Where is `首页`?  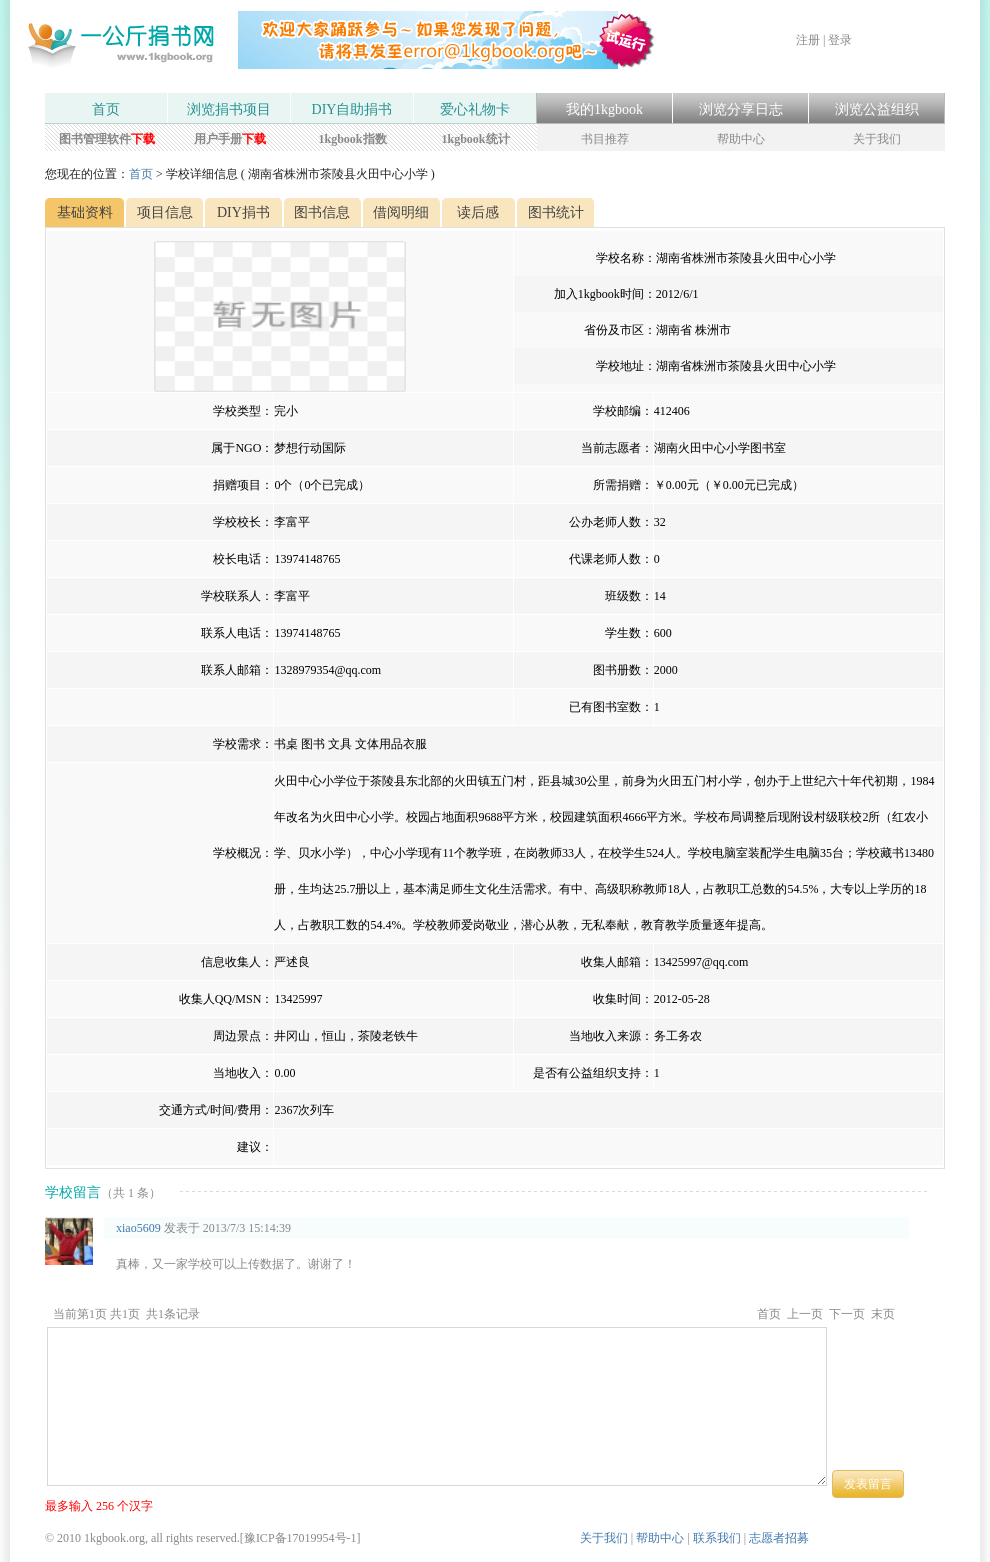 首页 is located at coordinates (106, 109).